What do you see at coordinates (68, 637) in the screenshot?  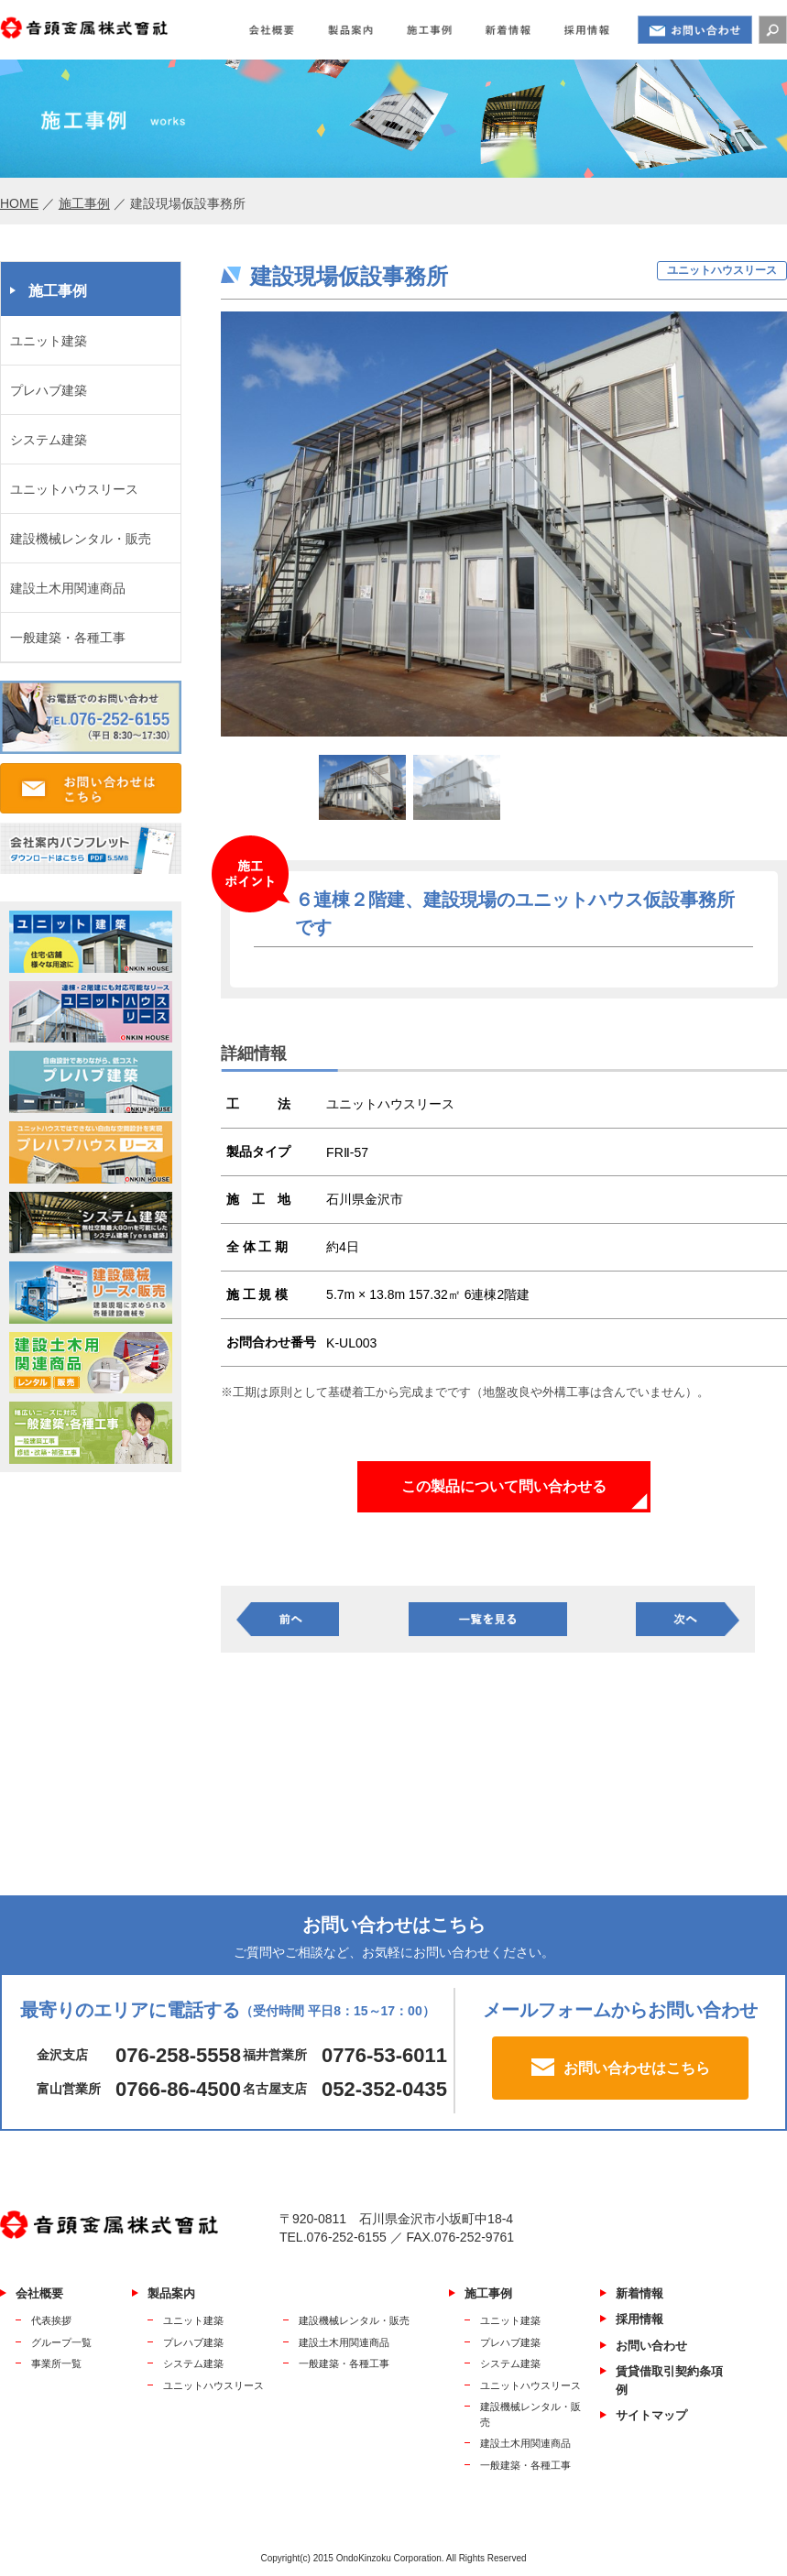 I see `一般建築・各種工事` at bounding box center [68, 637].